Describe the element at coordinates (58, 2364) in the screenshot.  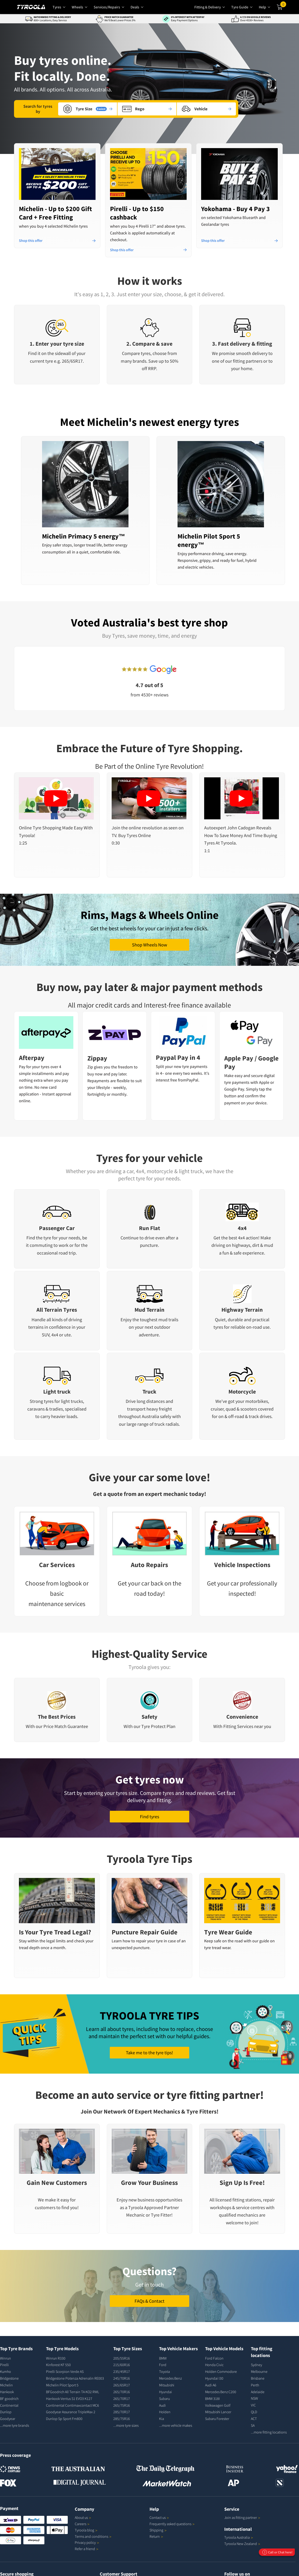
I see `Kinforest KF 550` at that location.